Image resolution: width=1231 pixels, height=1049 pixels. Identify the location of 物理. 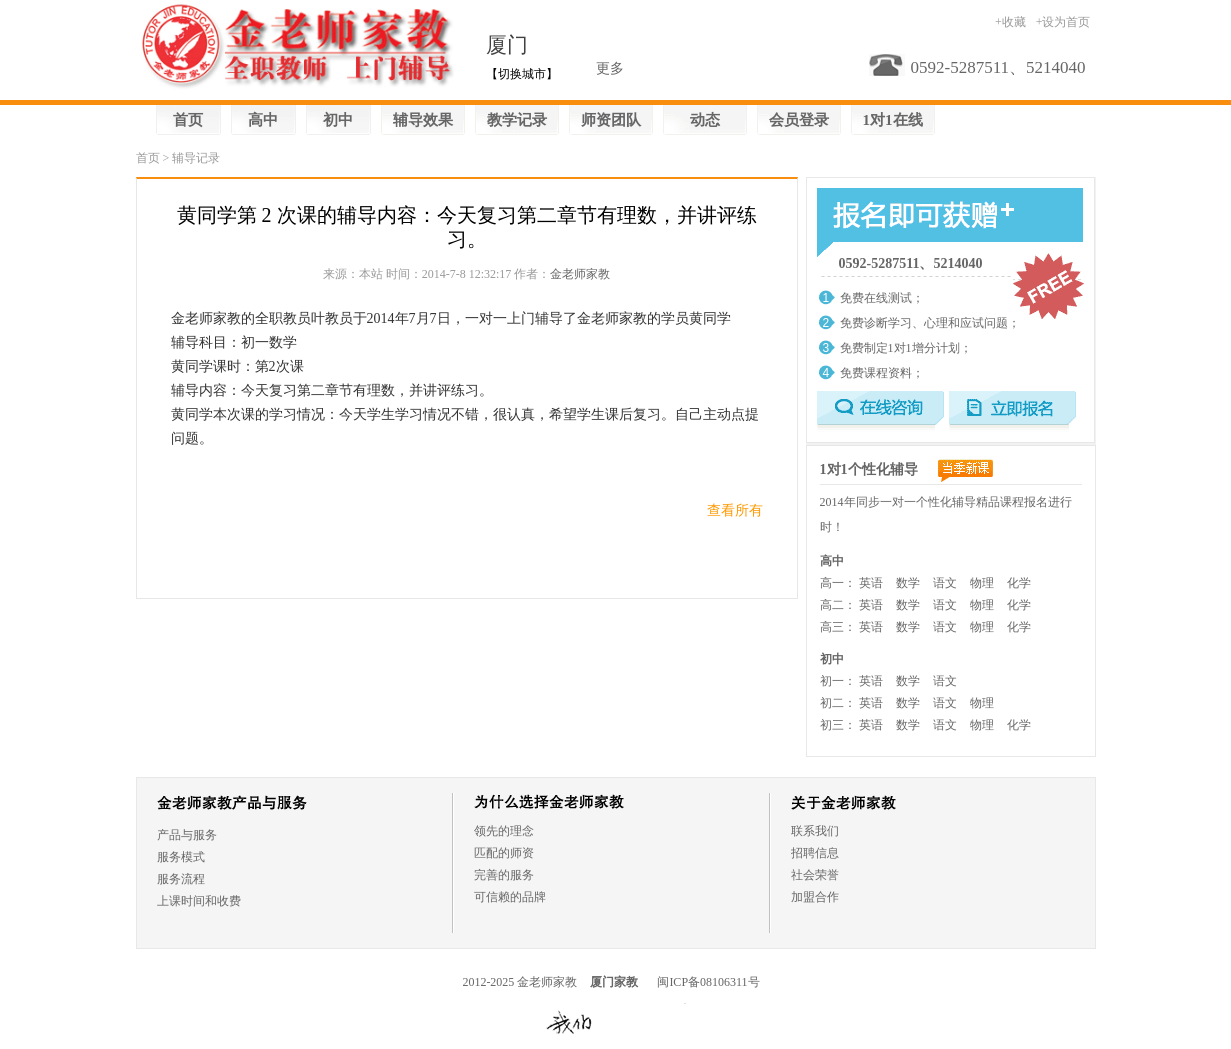
(982, 583).